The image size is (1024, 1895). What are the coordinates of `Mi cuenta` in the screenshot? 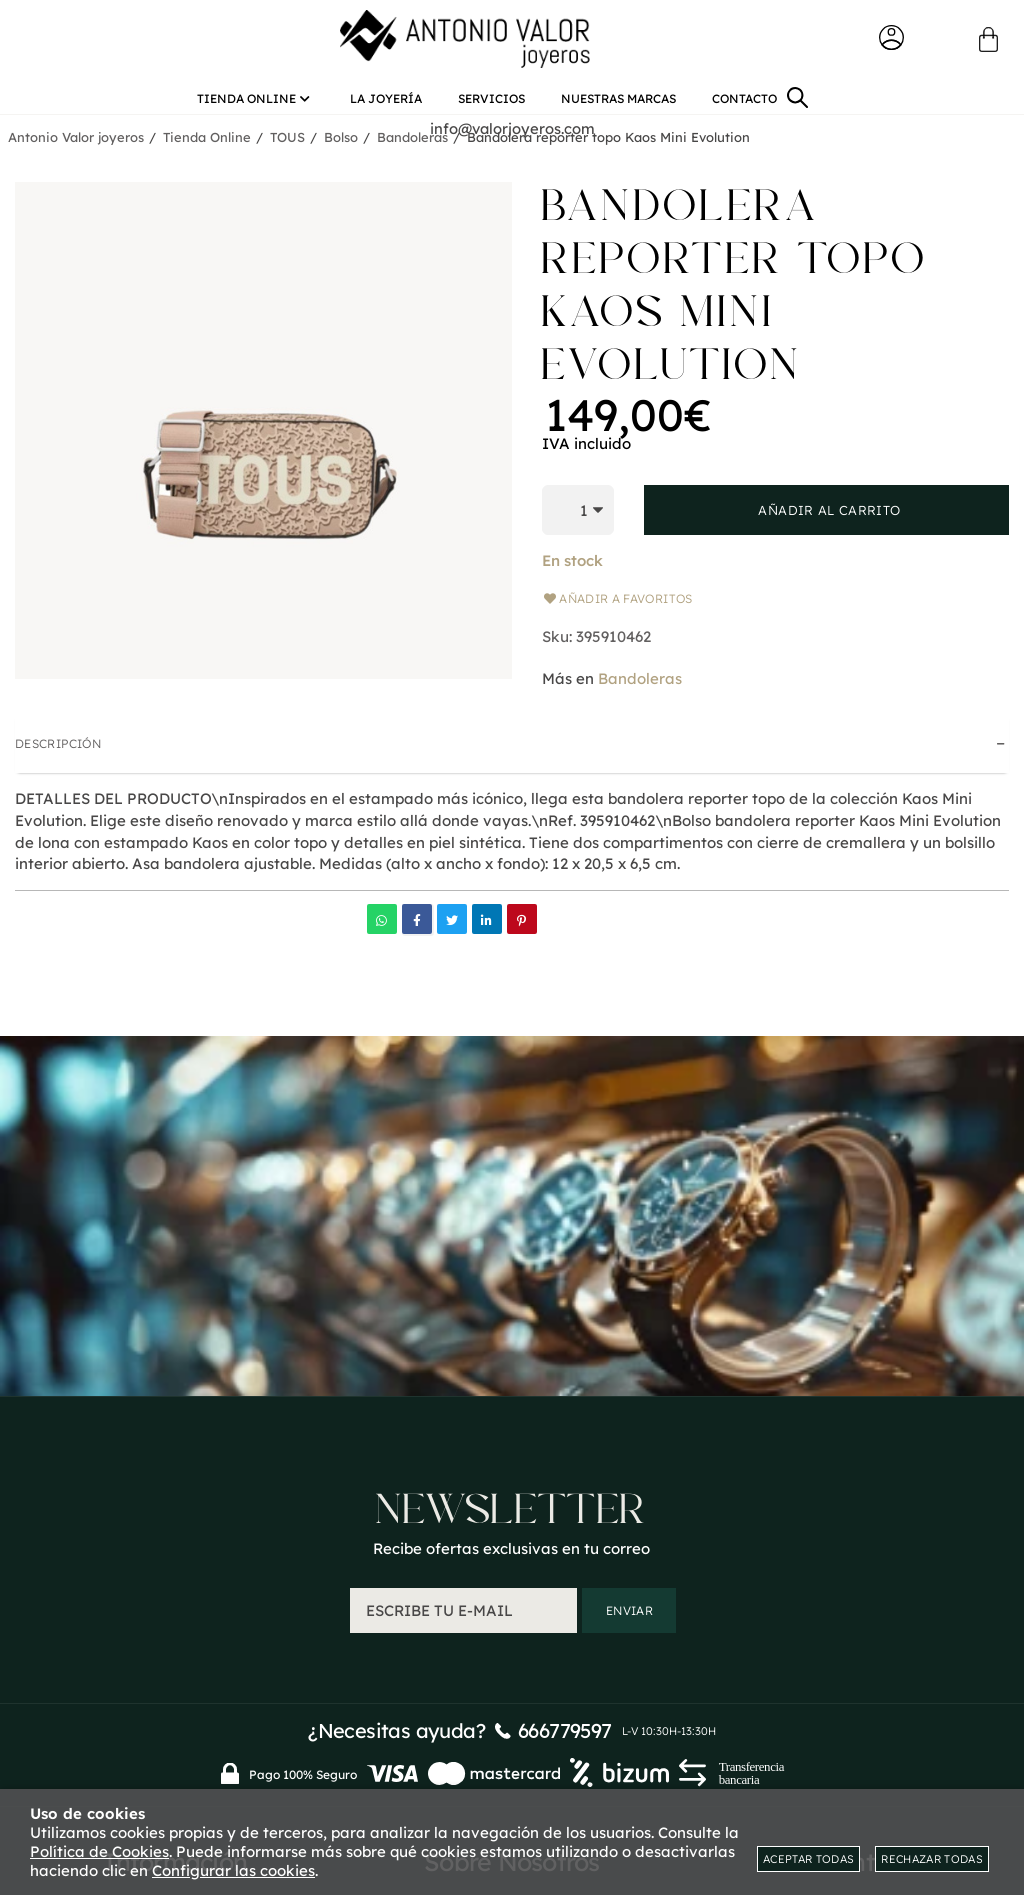 It's located at (848, 1556).